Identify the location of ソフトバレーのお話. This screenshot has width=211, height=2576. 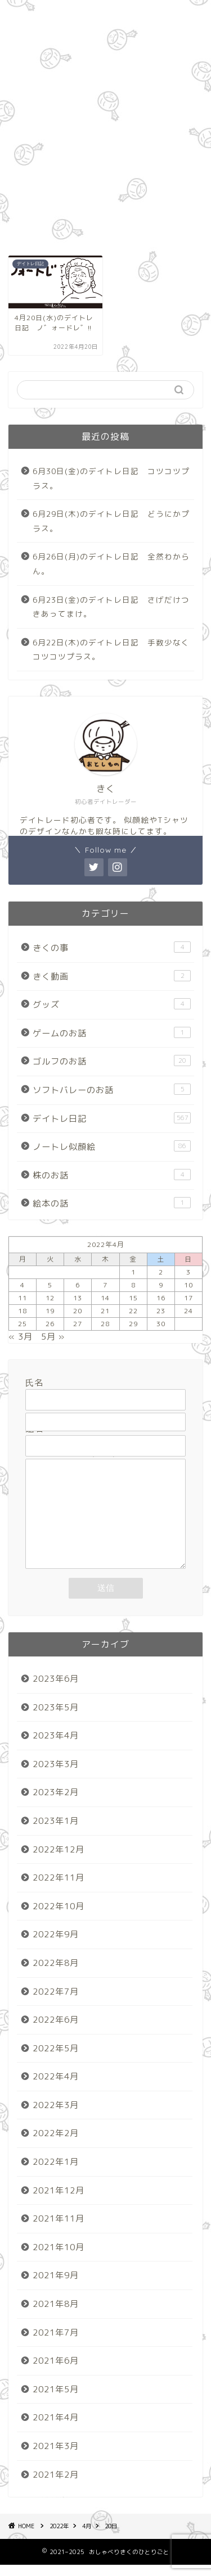
(112, 1090).